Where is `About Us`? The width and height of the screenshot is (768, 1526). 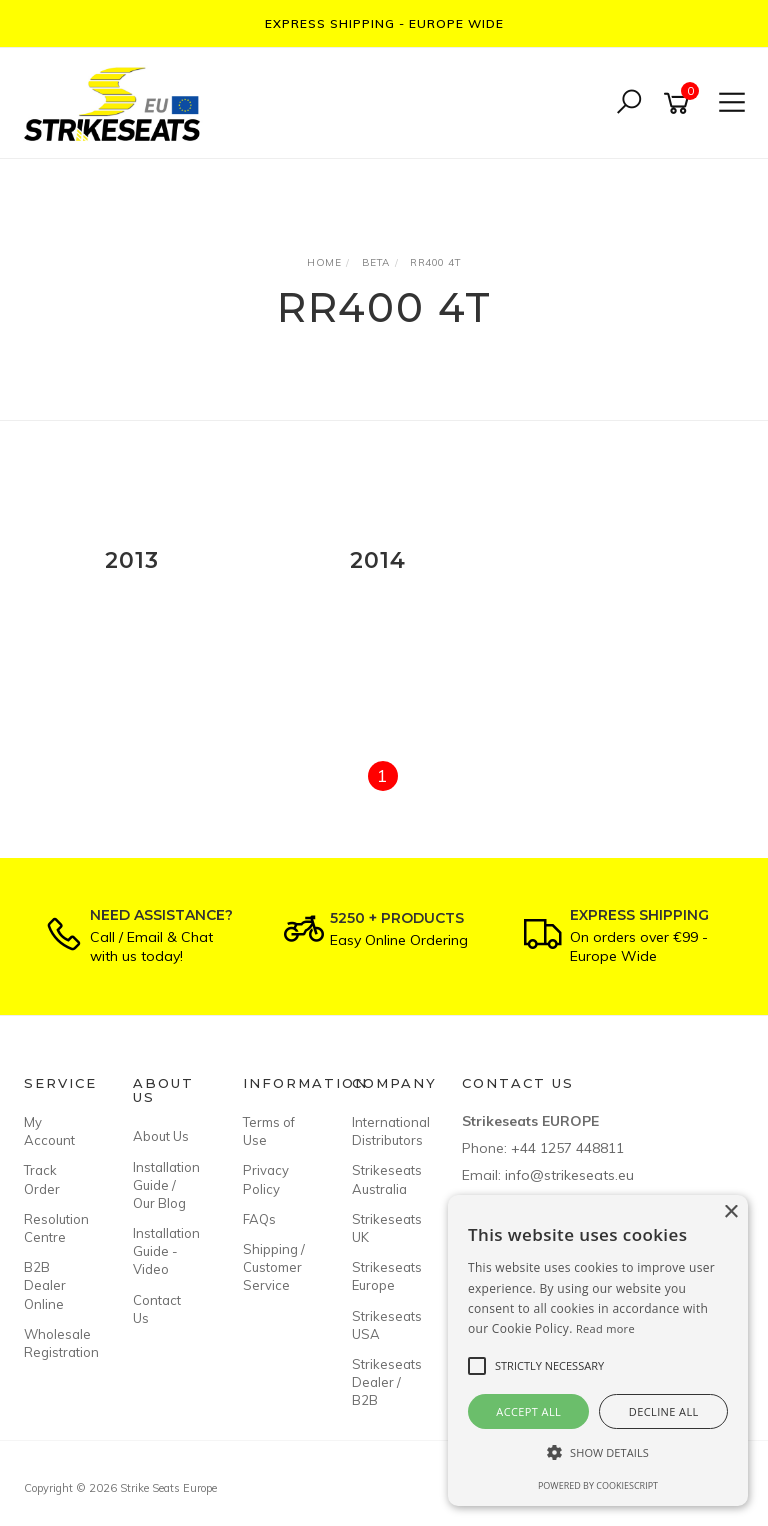 About Us is located at coordinates (161, 1136).